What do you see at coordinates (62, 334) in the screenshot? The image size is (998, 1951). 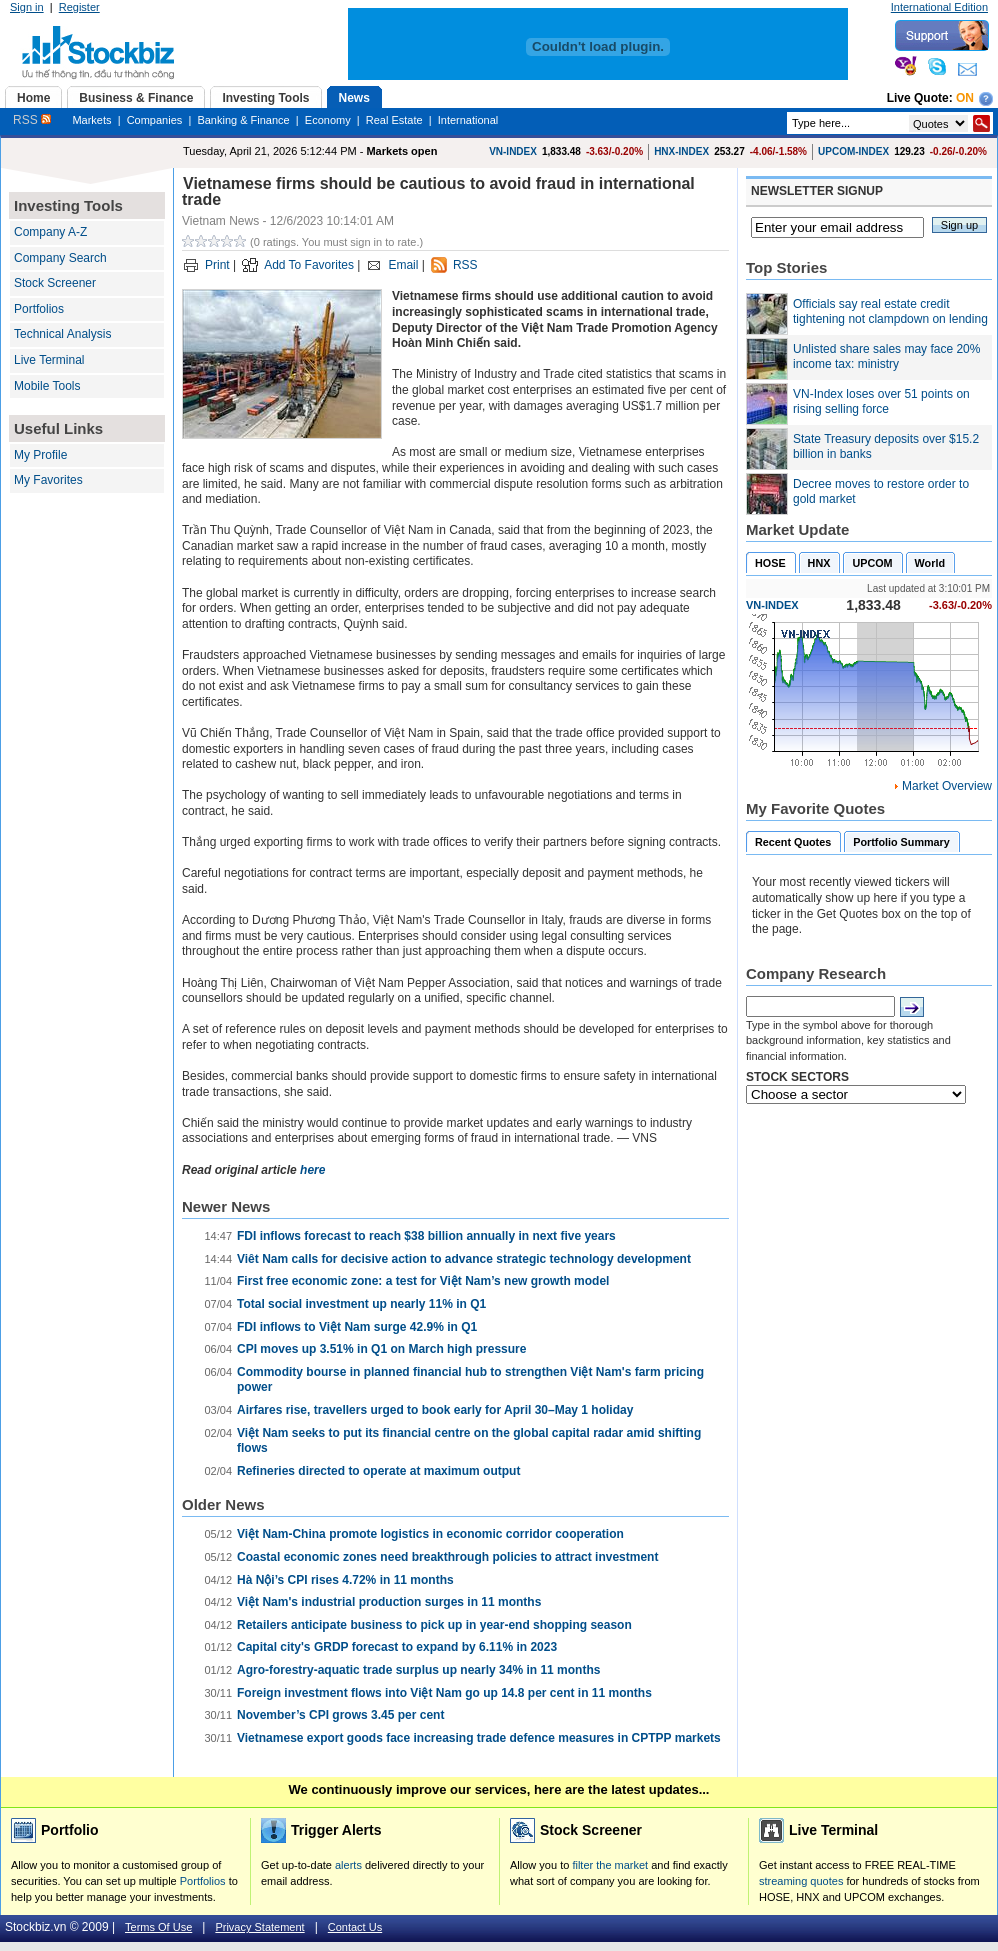 I see `Technical Analysis` at bounding box center [62, 334].